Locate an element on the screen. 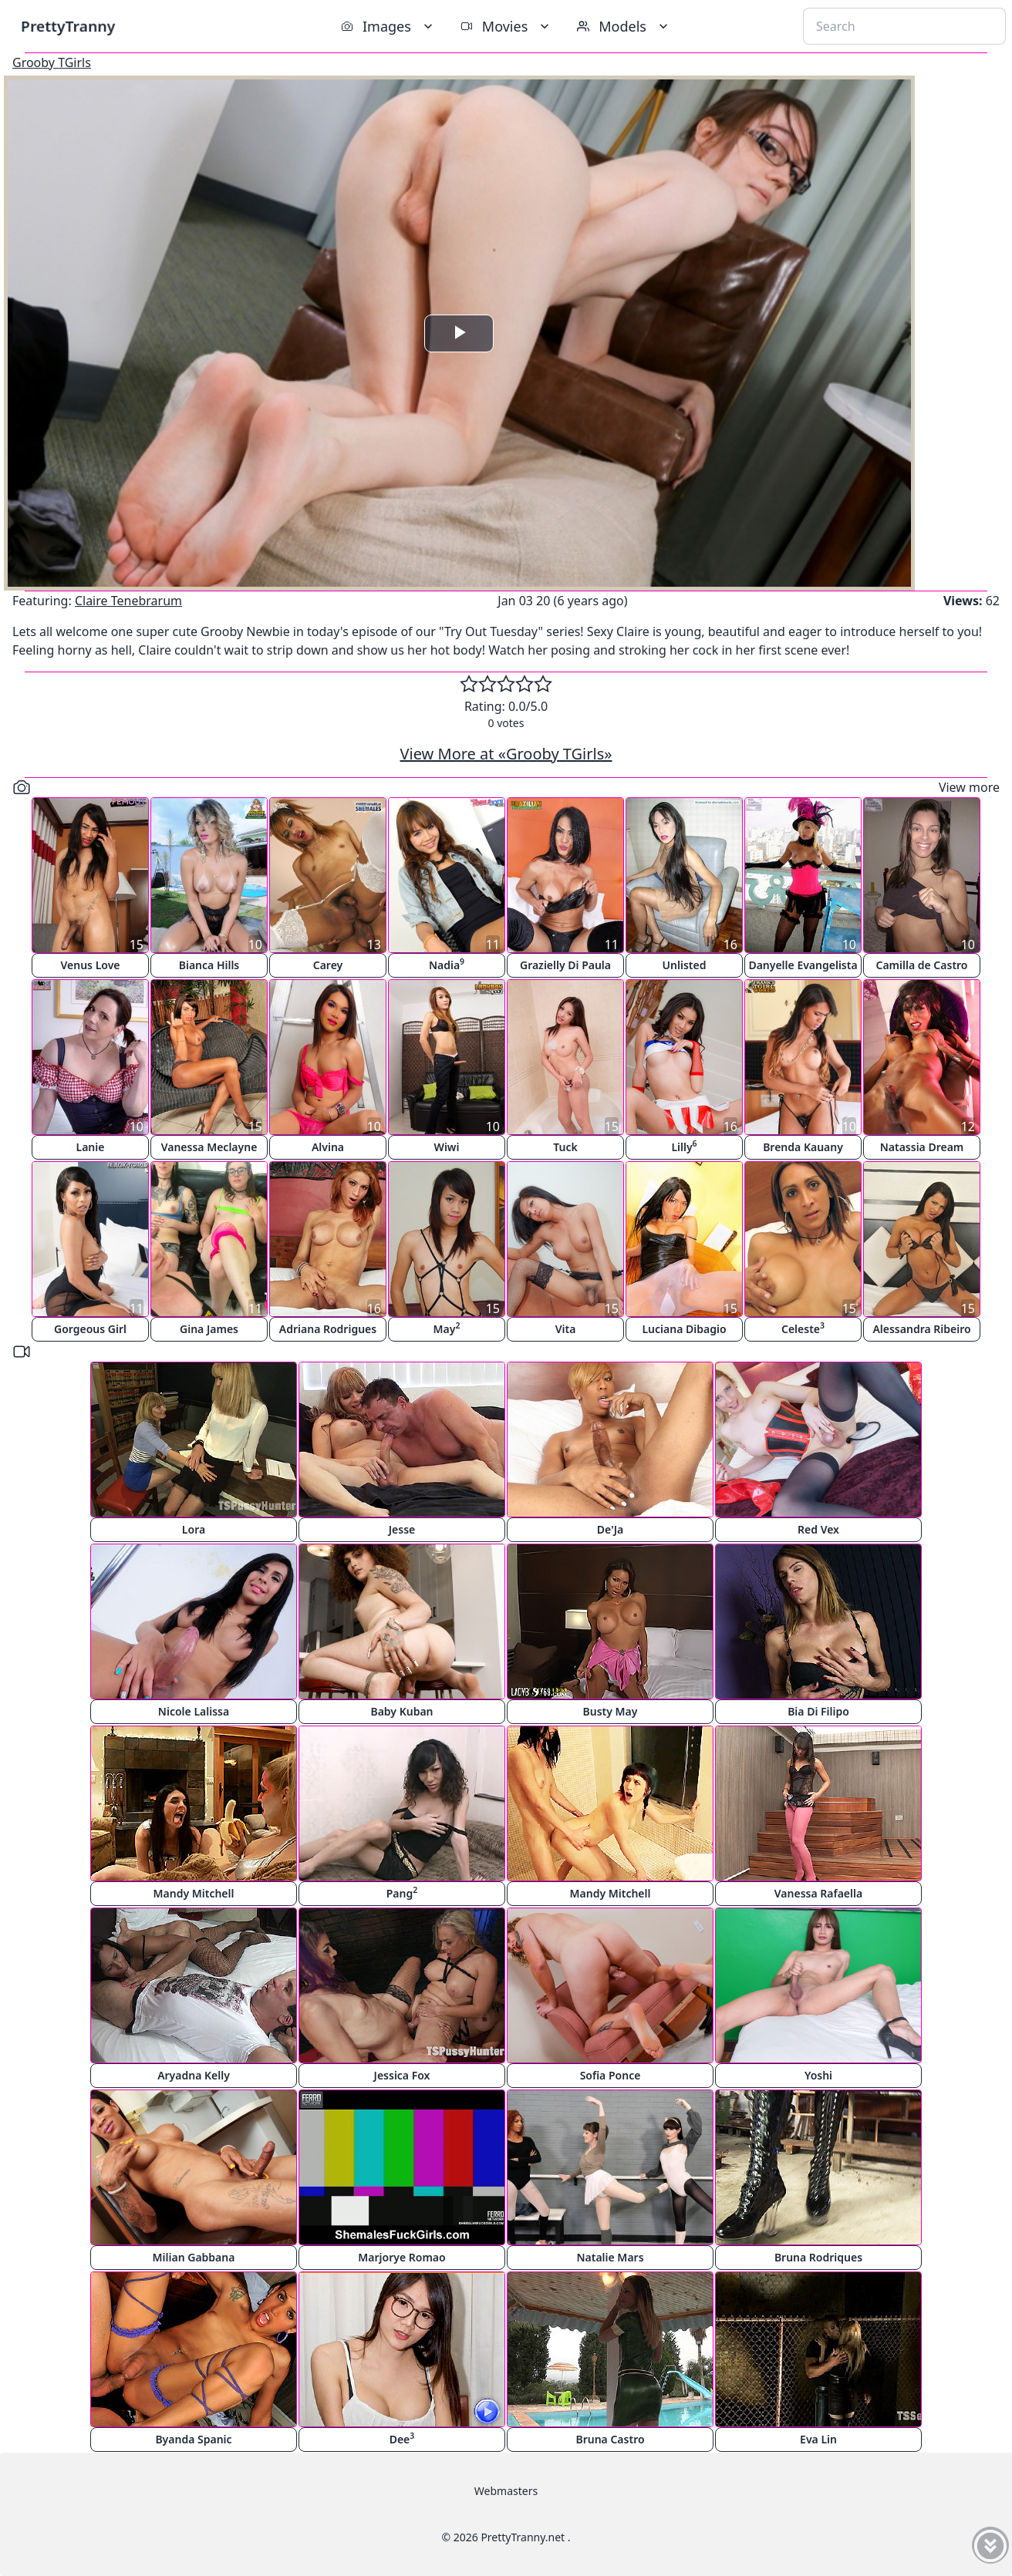 This screenshot has width=1012, height=2576. PrettyTranny is located at coordinates (67, 25).